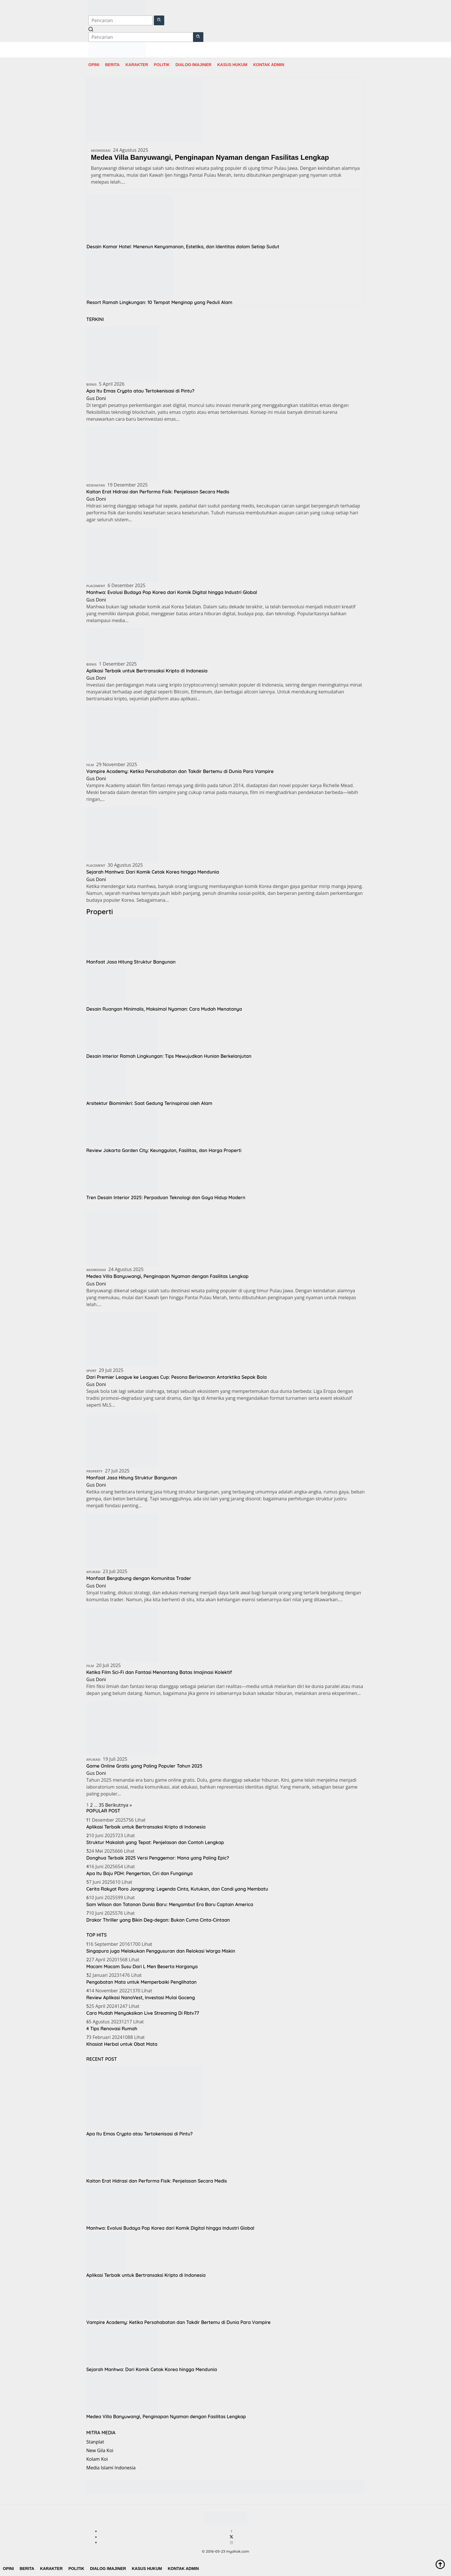 Image resolution: width=451 pixels, height=2576 pixels. What do you see at coordinates (168, 1056) in the screenshot?
I see `Desain Interior Ramah Lingkungan: Tips Mewujudkan Hunian Berkelanjutan` at bounding box center [168, 1056].